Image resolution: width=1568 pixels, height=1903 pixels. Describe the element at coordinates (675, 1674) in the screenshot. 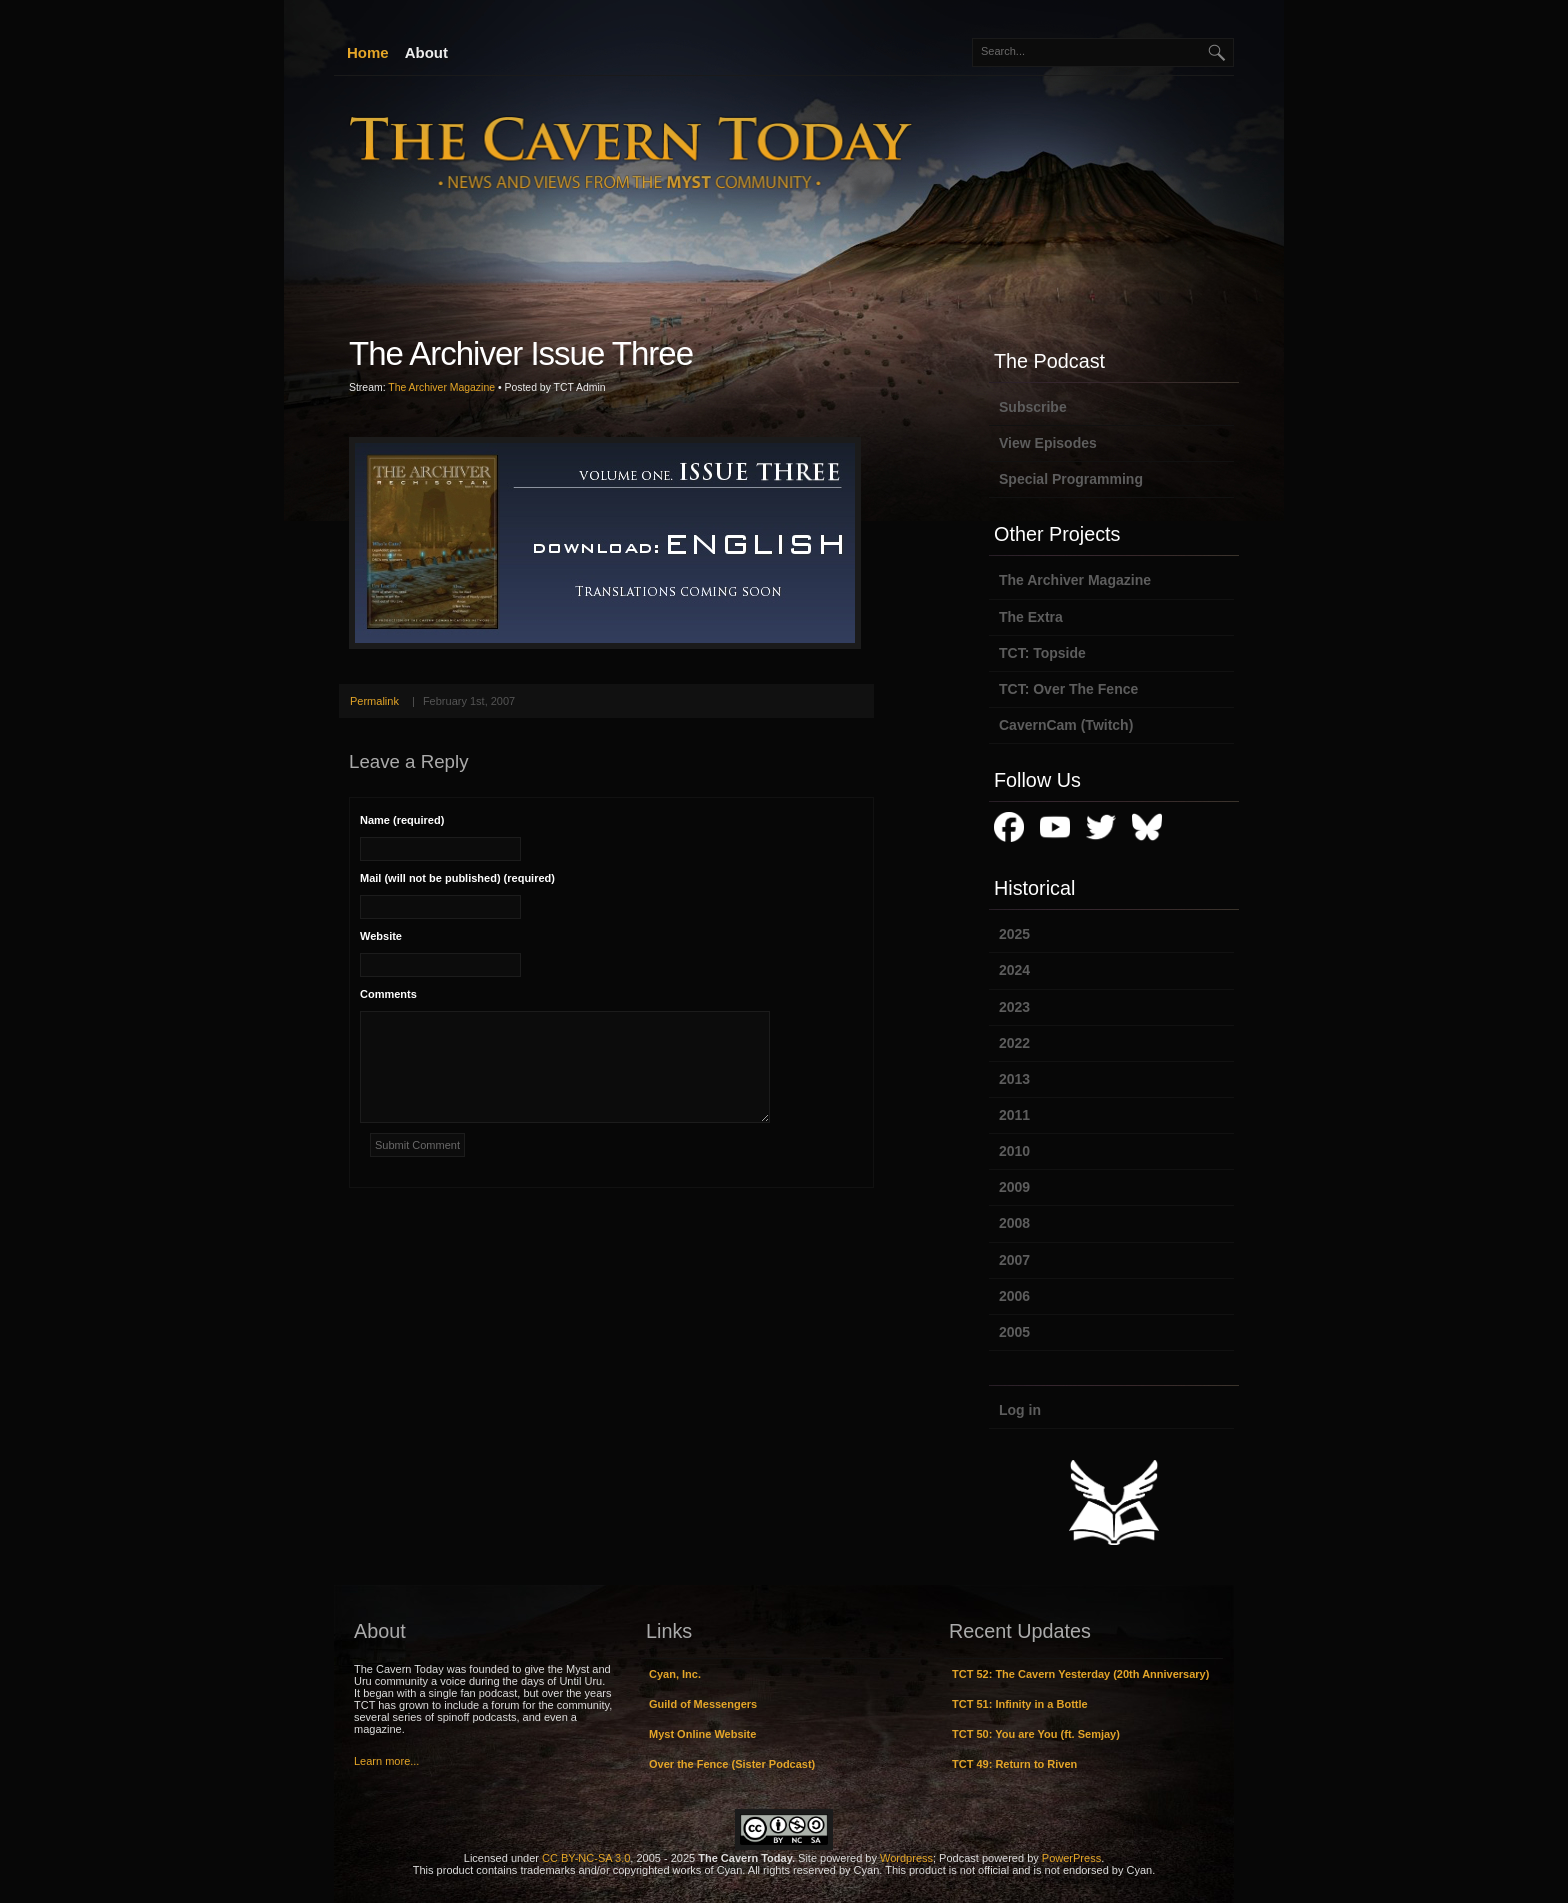

I see `Cyan, Inc.` at that location.